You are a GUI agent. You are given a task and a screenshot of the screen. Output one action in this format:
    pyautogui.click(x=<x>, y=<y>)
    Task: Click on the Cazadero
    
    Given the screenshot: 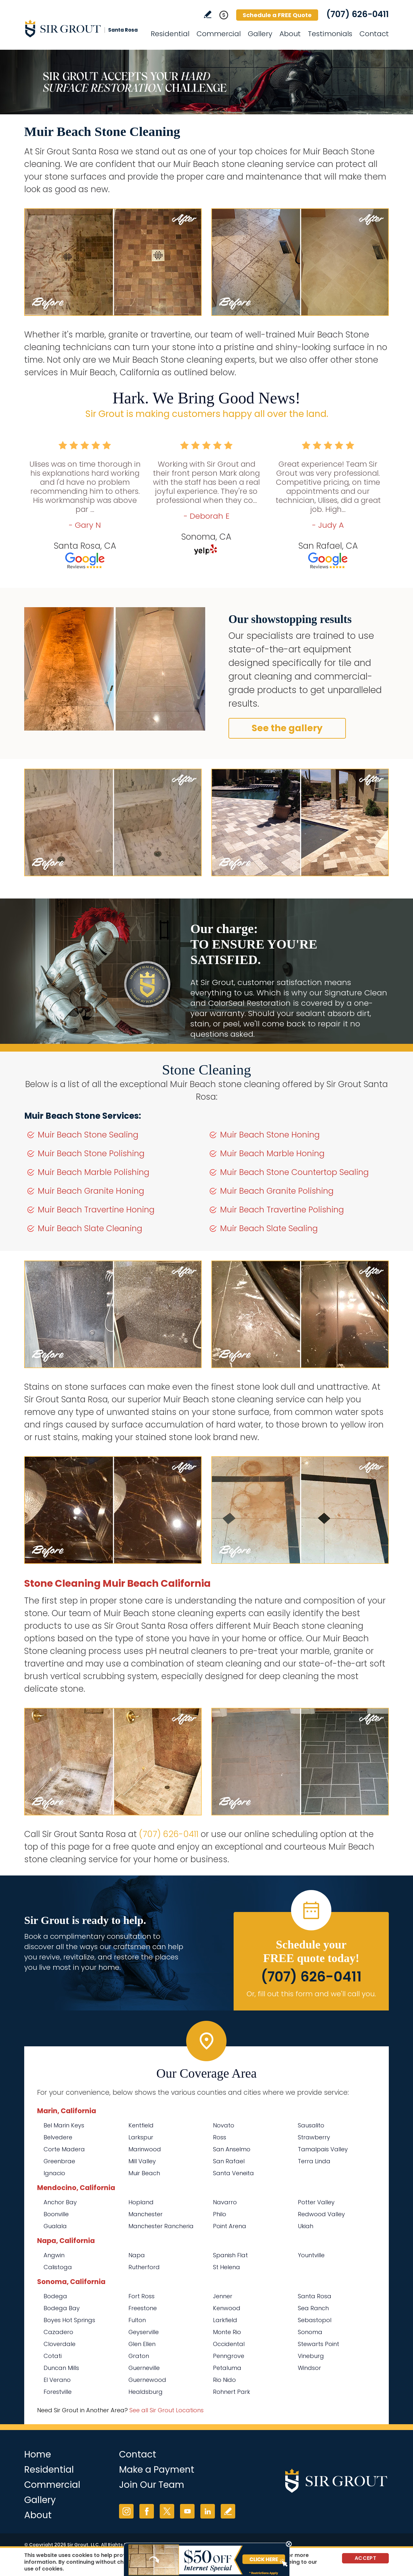 What is the action you would take?
    pyautogui.click(x=58, y=2332)
    